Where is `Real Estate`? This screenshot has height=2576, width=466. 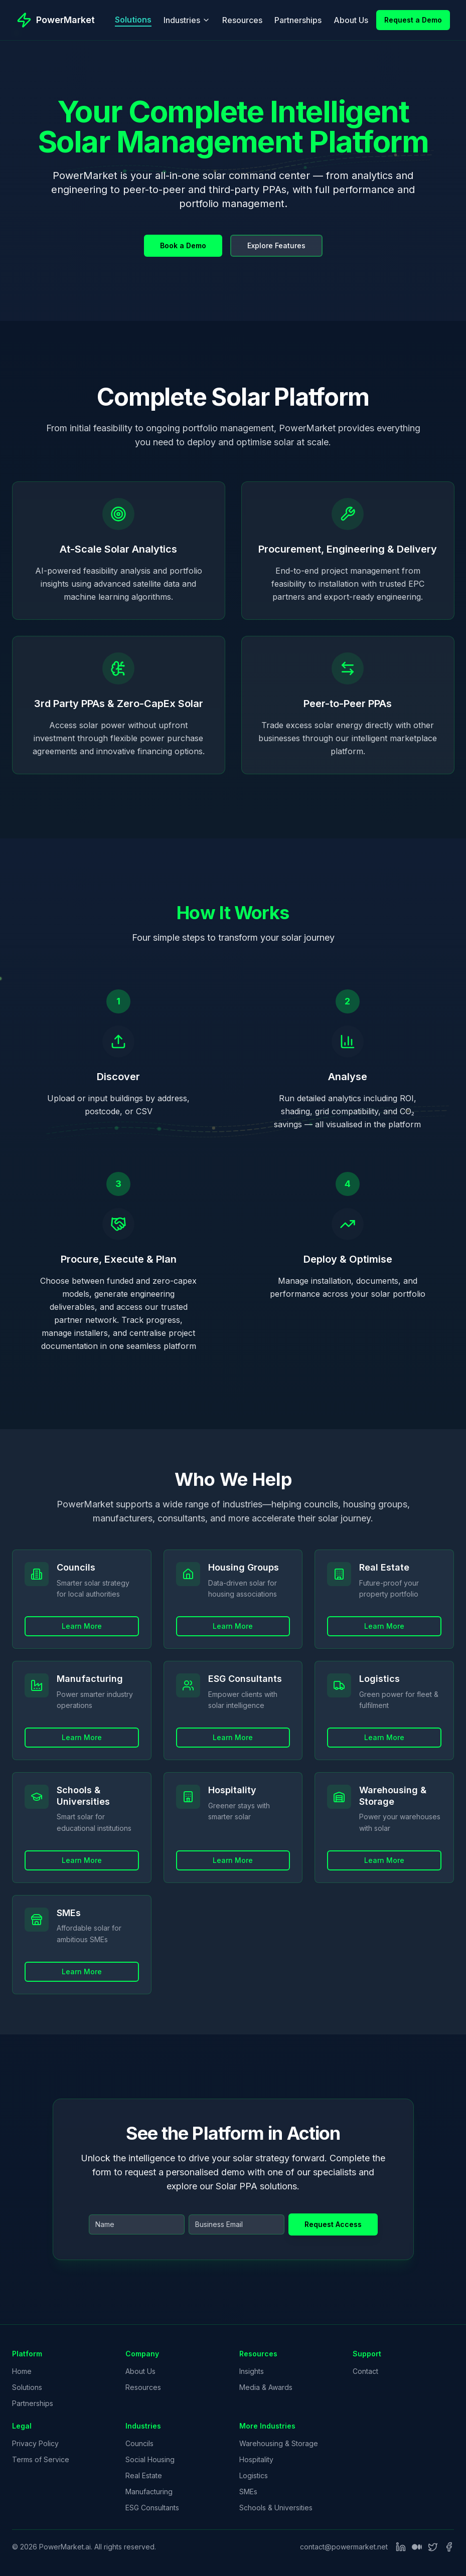
Real Estate is located at coordinates (143, 2475).